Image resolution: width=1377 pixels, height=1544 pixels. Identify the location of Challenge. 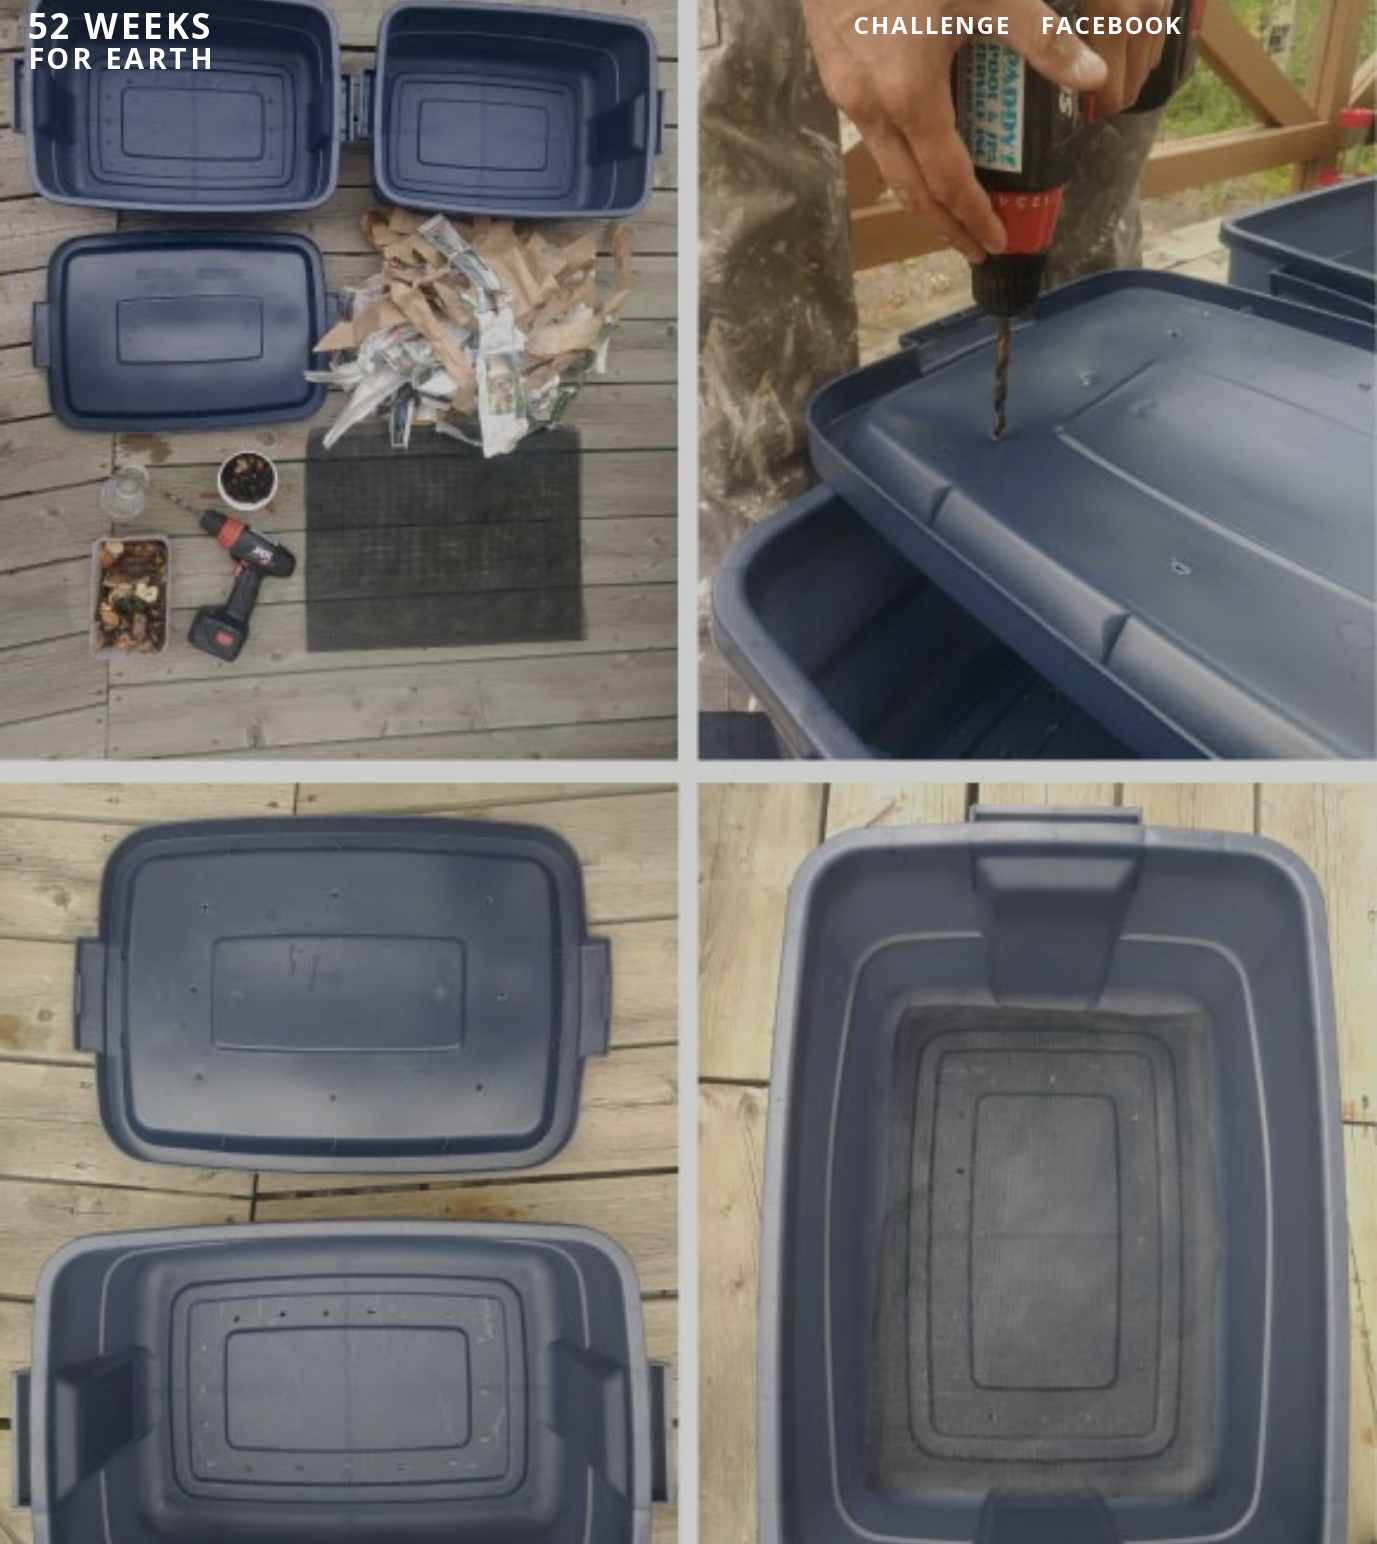
(932, 24).